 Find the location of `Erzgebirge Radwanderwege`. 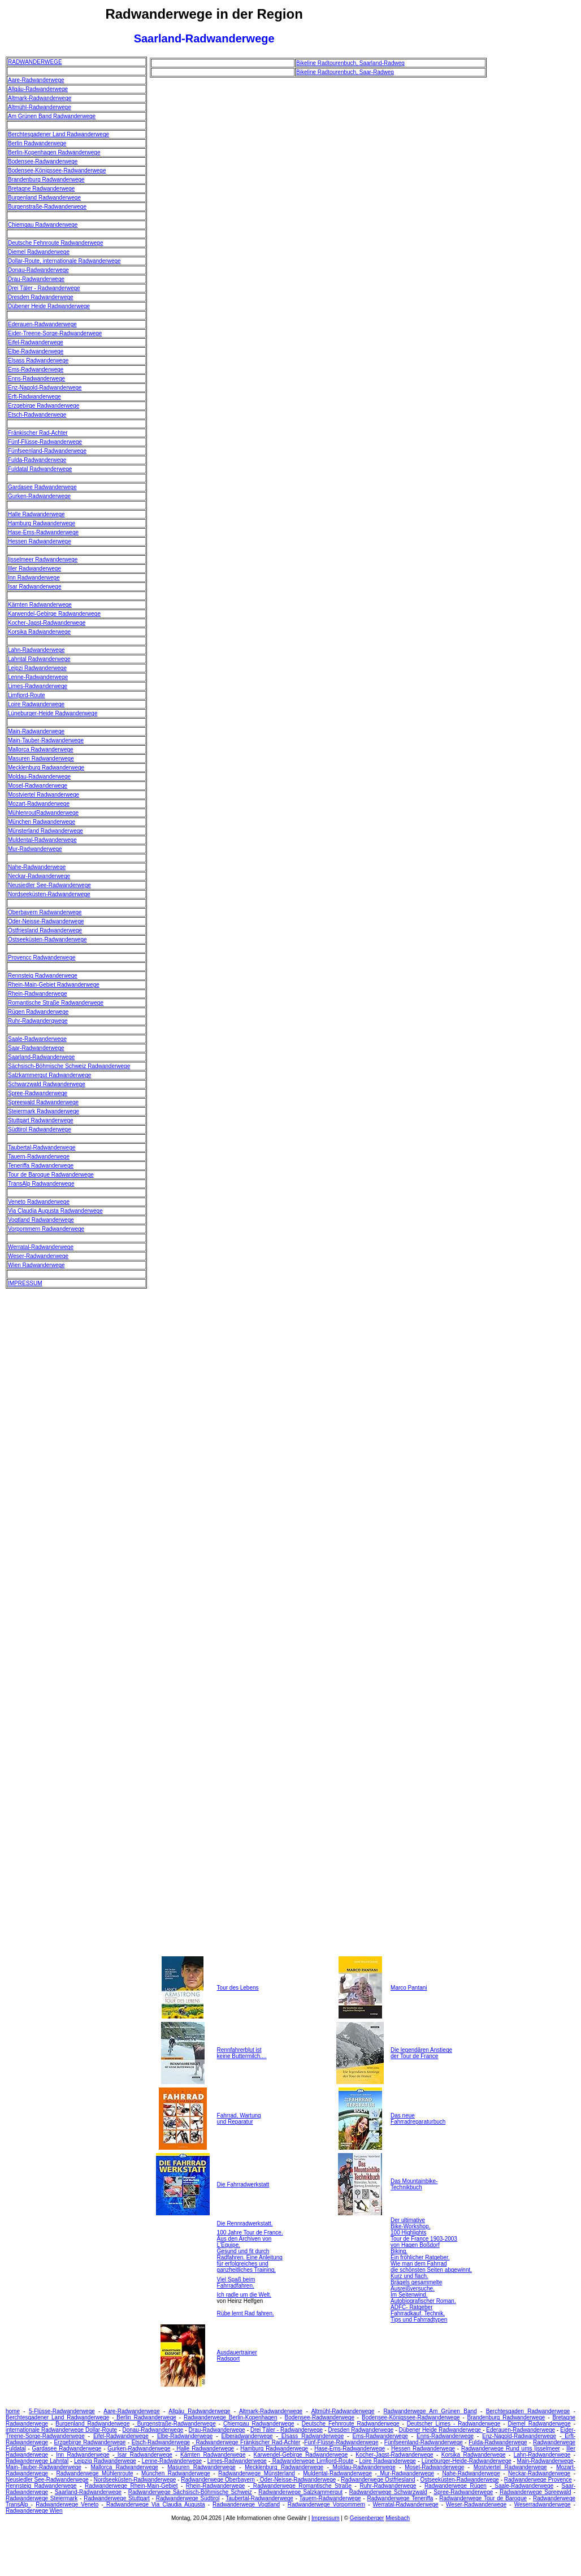

Erzgebirge Radwanderwege is located at coordinates (43, 406).